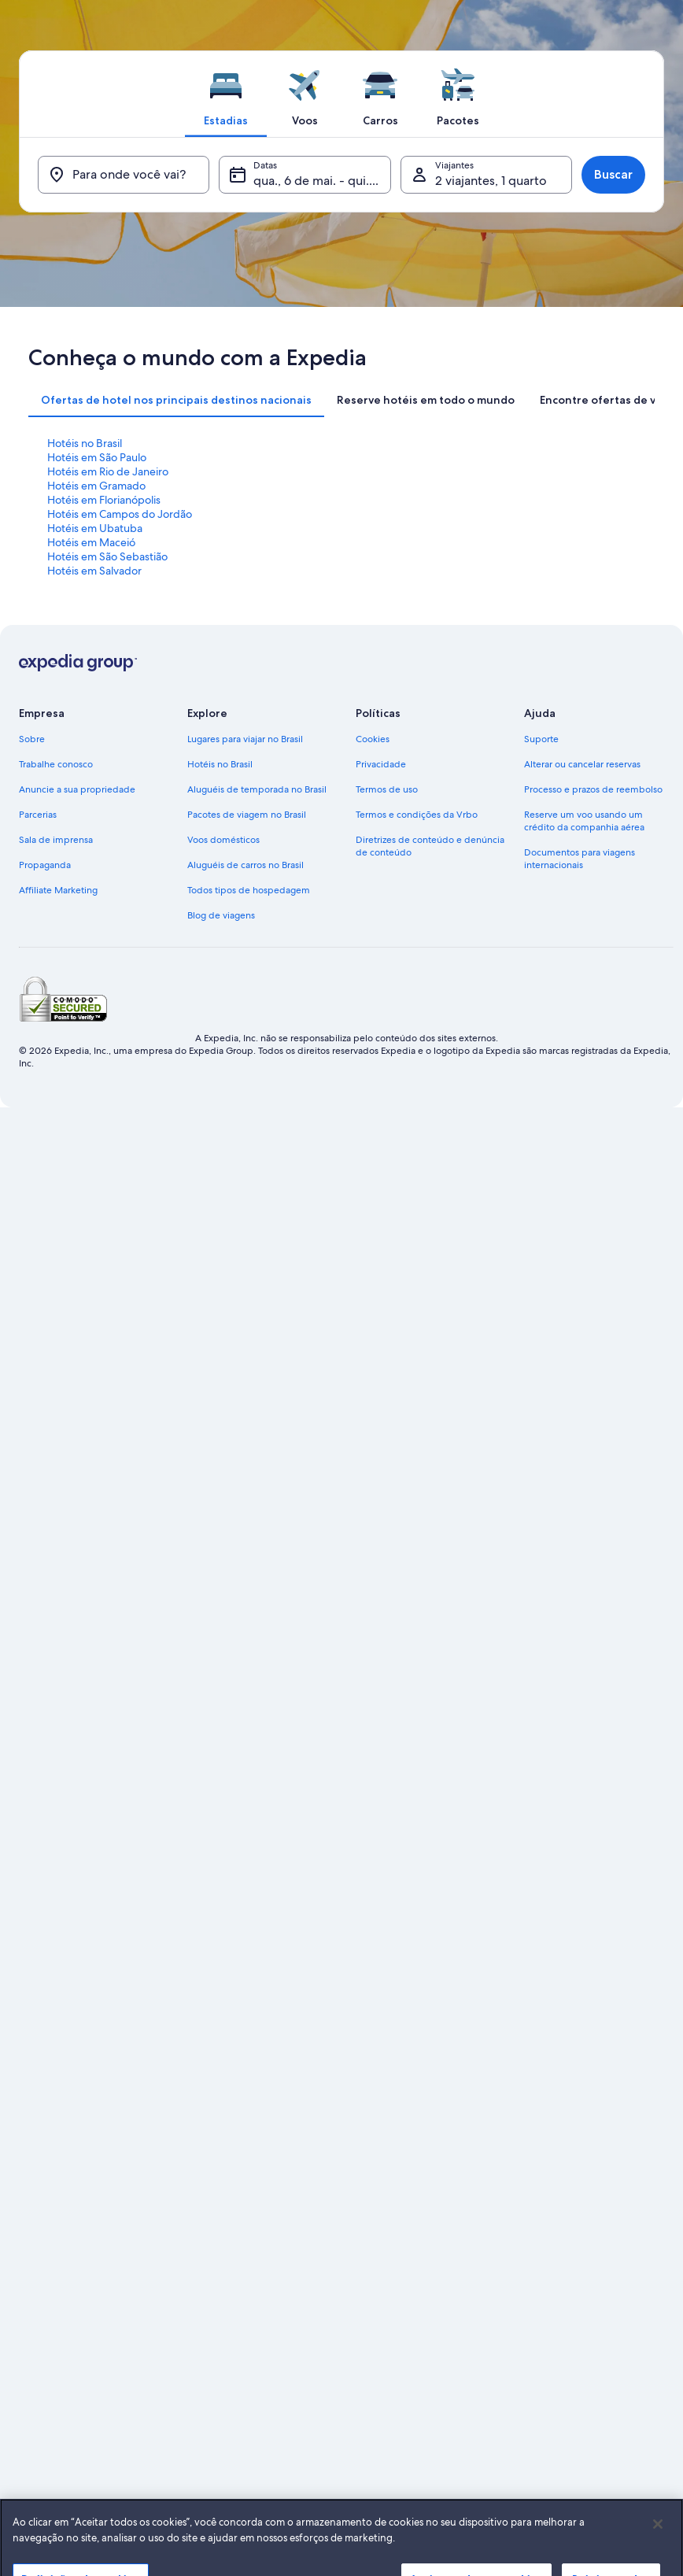 This screenshot has width=683, height=2576. What do you see at coordinates (257, 789) in the screenshot?
I see `Aluguéis de temporada no Brasil [link]` at bounding box center [257, 789].